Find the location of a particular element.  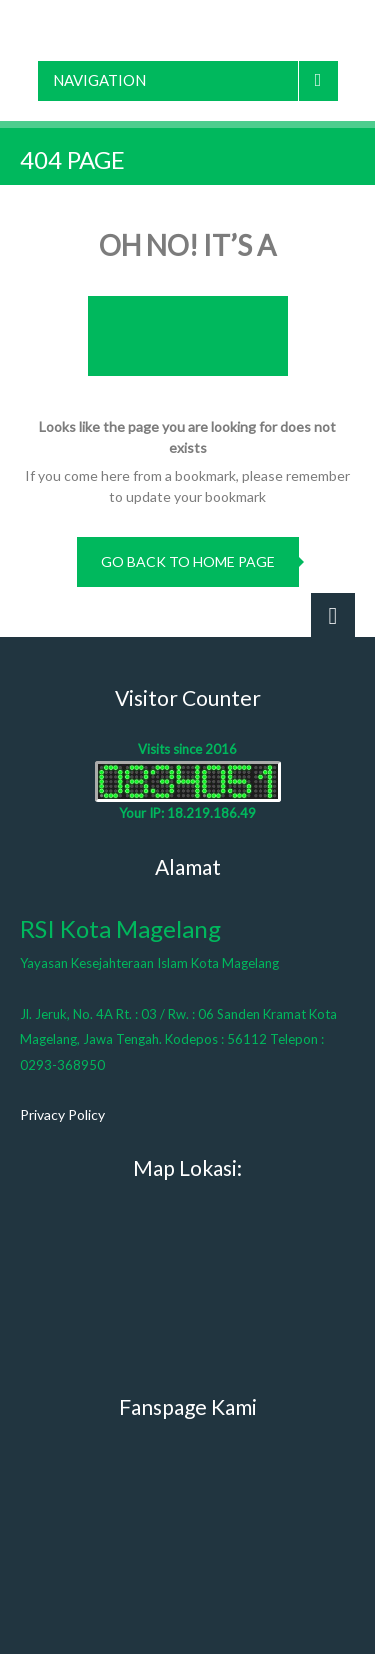

go back to home page is located at coordinates (188, 561).